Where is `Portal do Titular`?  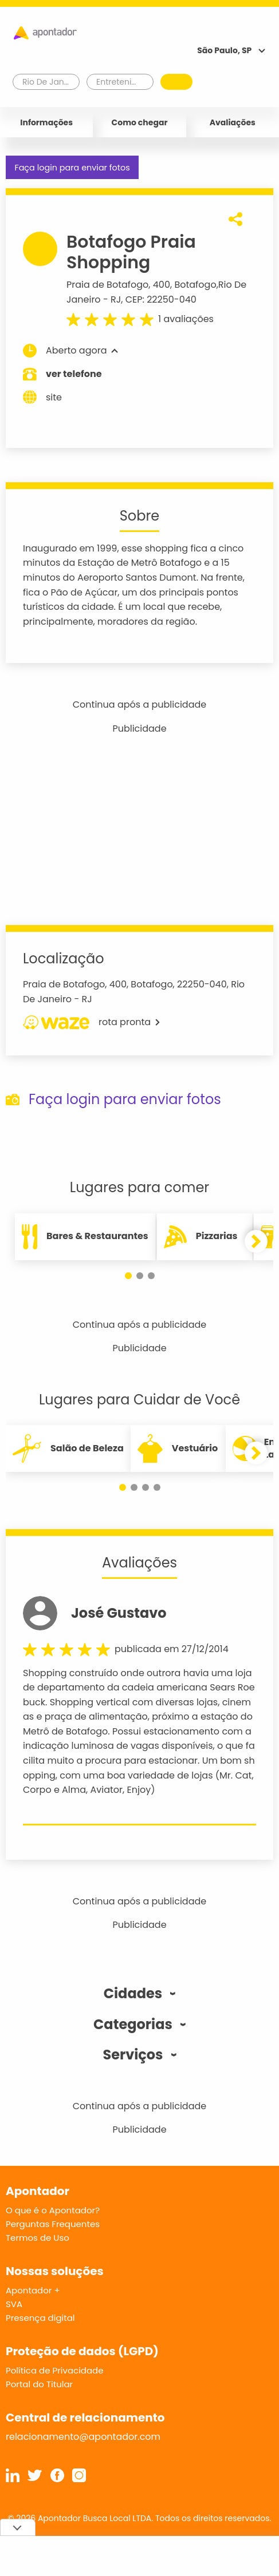
Portal do Titular is located at coordinates (39, 2384).